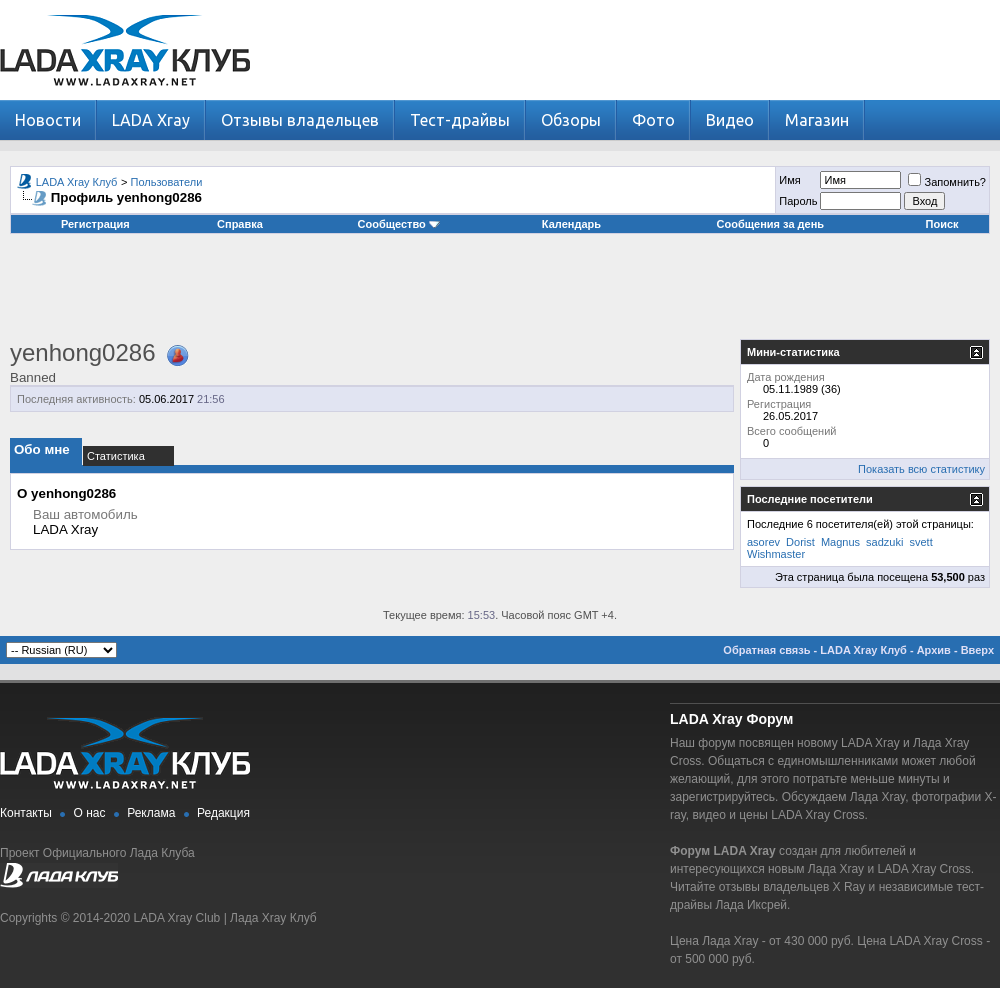  Describe the element at coordinates (798, 201) in the screenshot. I see `Пароль` at that location.